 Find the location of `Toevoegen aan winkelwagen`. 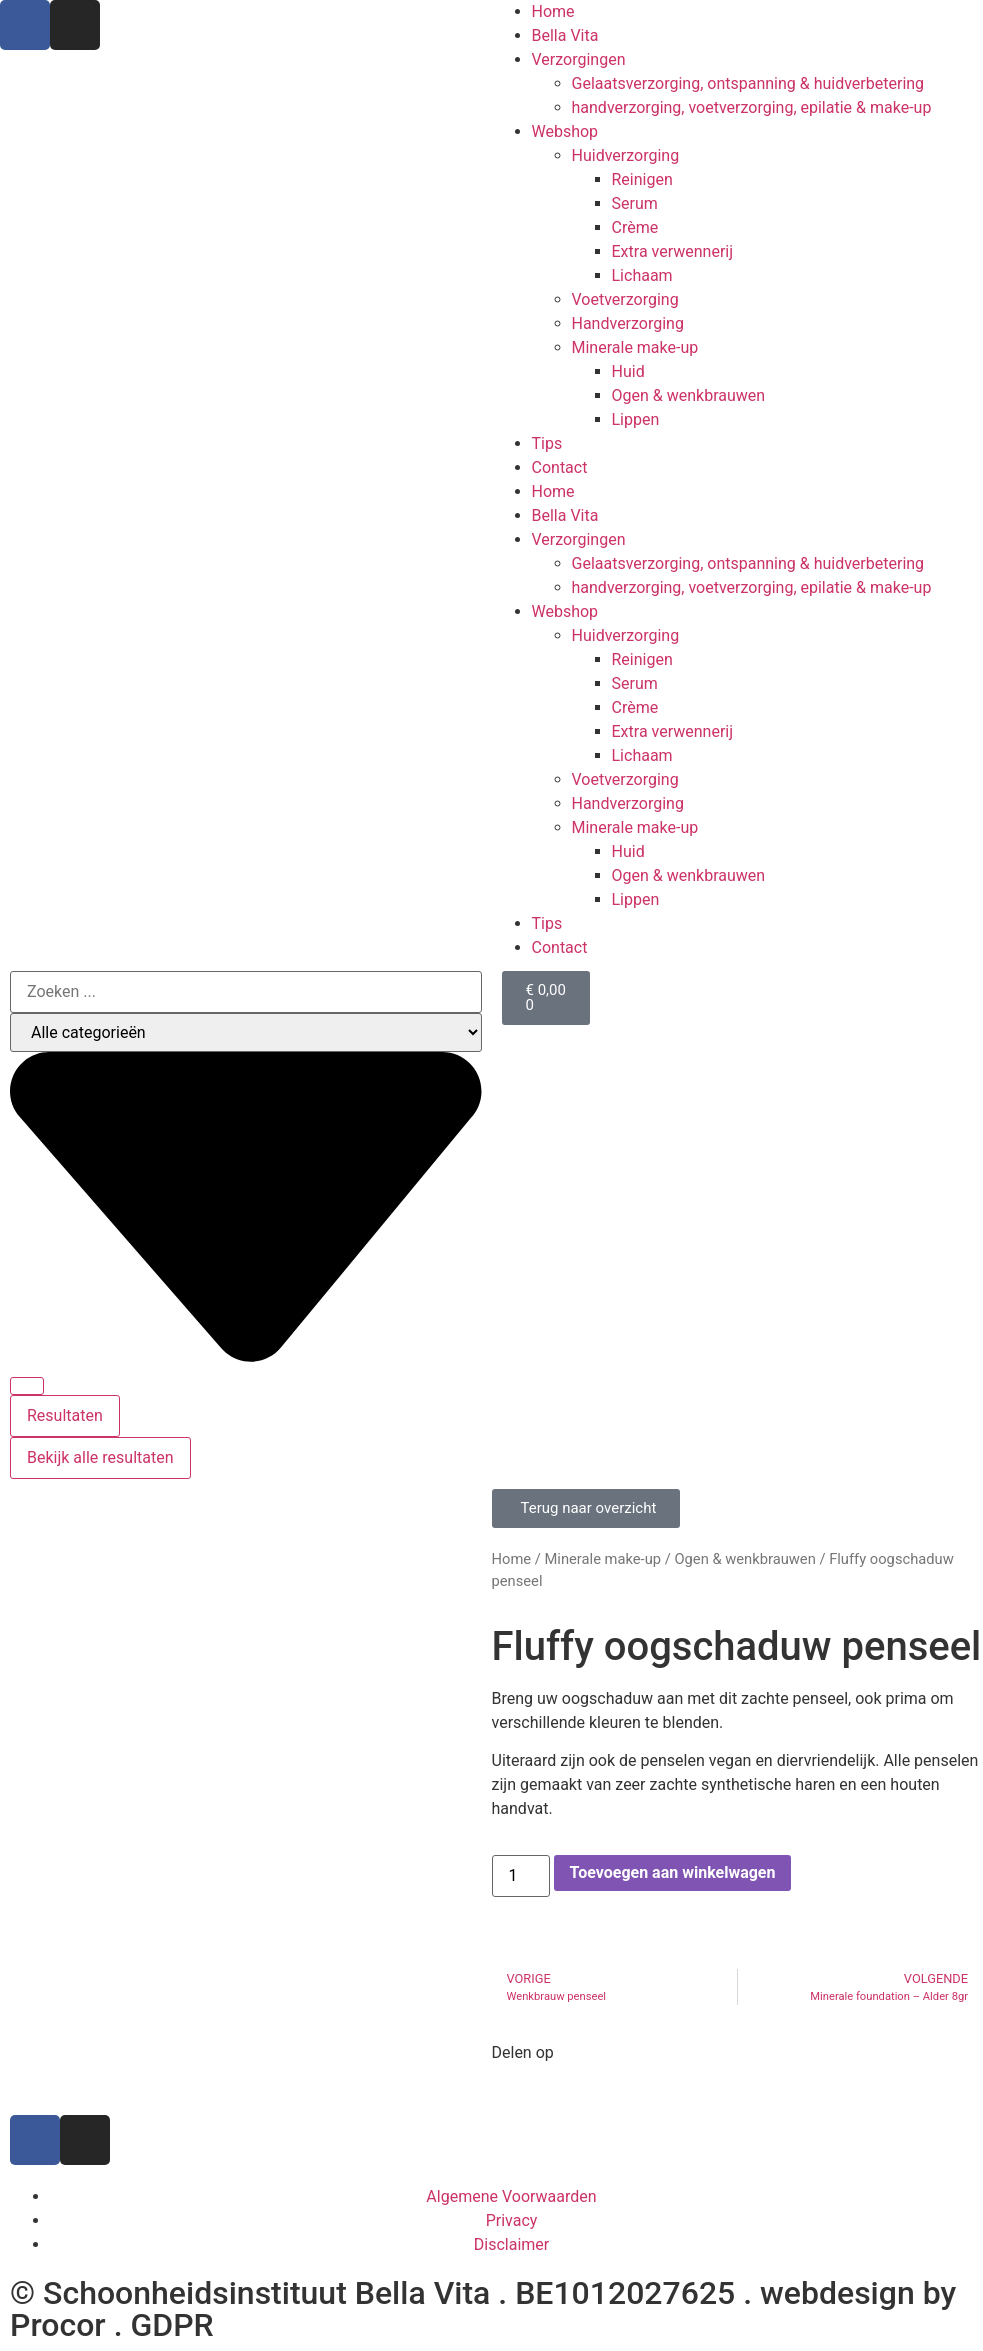

Toevoegen aan winkelwagen is located at coordinates (673, 1872).